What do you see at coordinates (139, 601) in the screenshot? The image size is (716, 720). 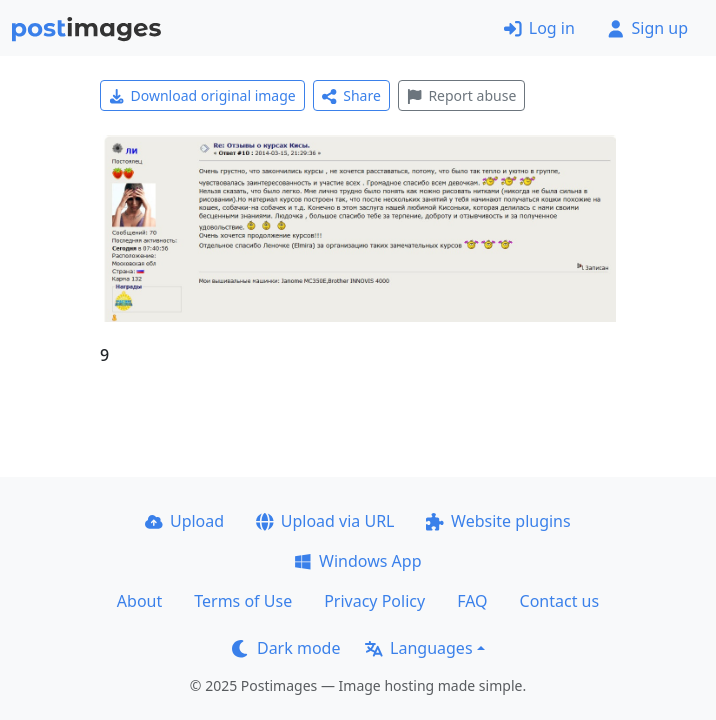 I see `About` at bounding box center [139, 601].